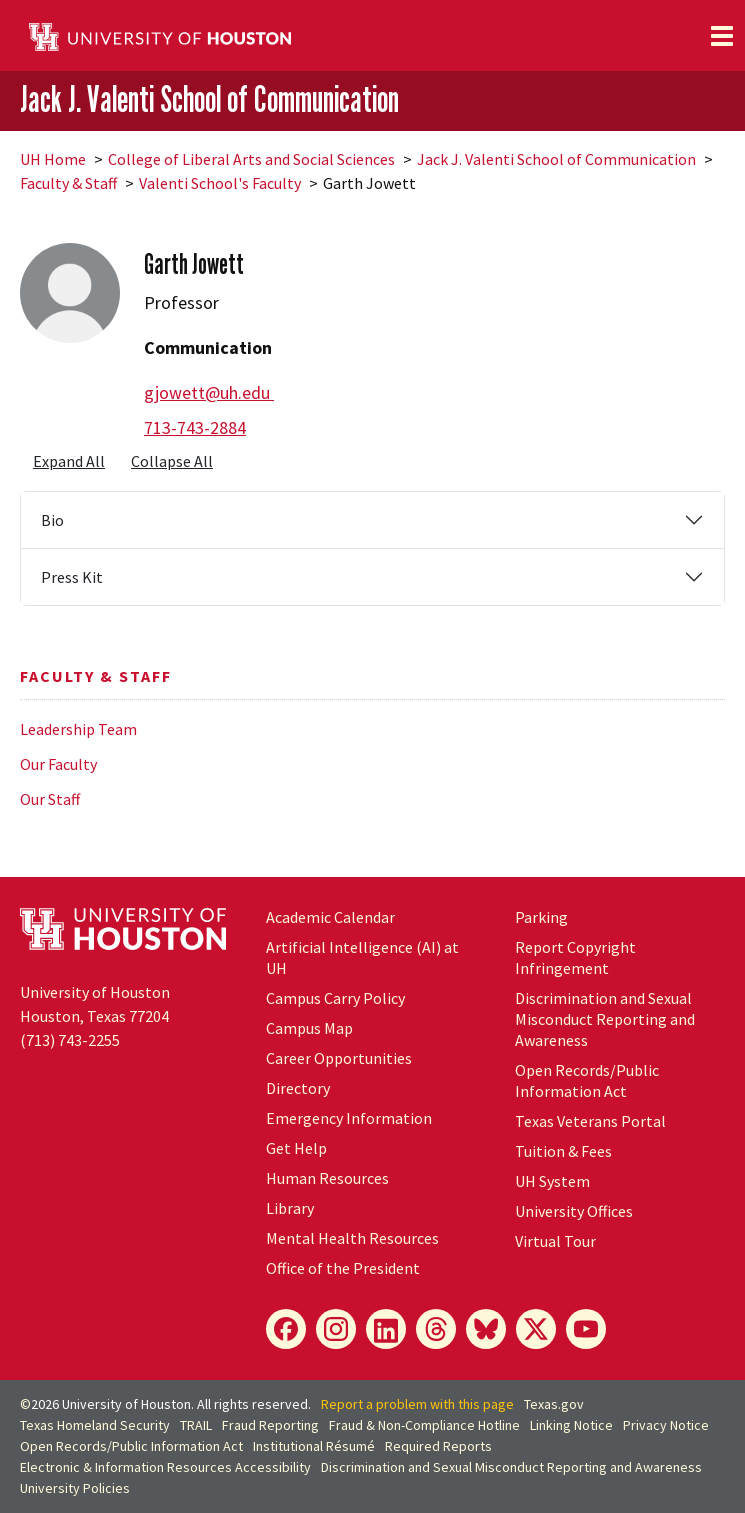 This screenshot has width=745, height=1513. I want to click on Get Help, so click(296, 1148).